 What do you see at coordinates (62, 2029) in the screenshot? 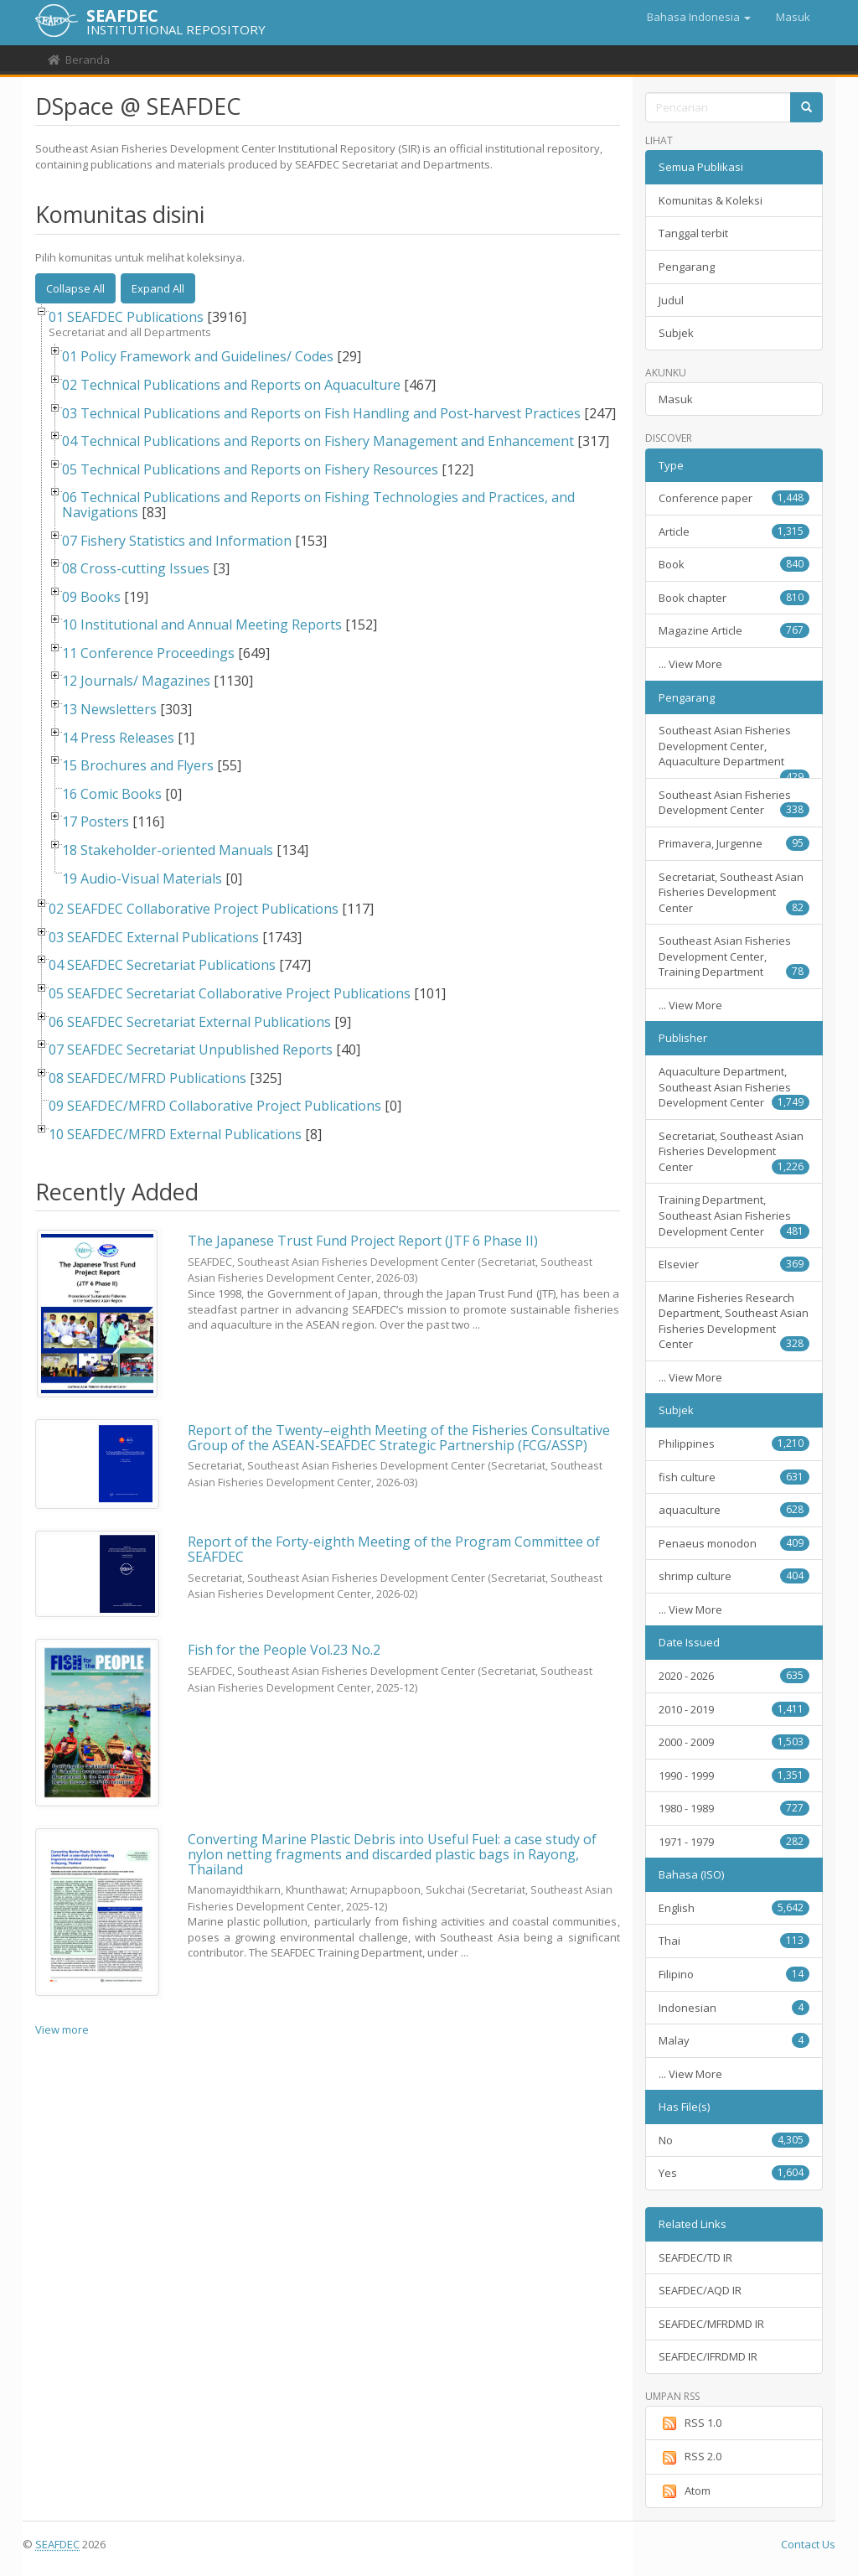
I see `View more` at bounding box center [62, 2029].